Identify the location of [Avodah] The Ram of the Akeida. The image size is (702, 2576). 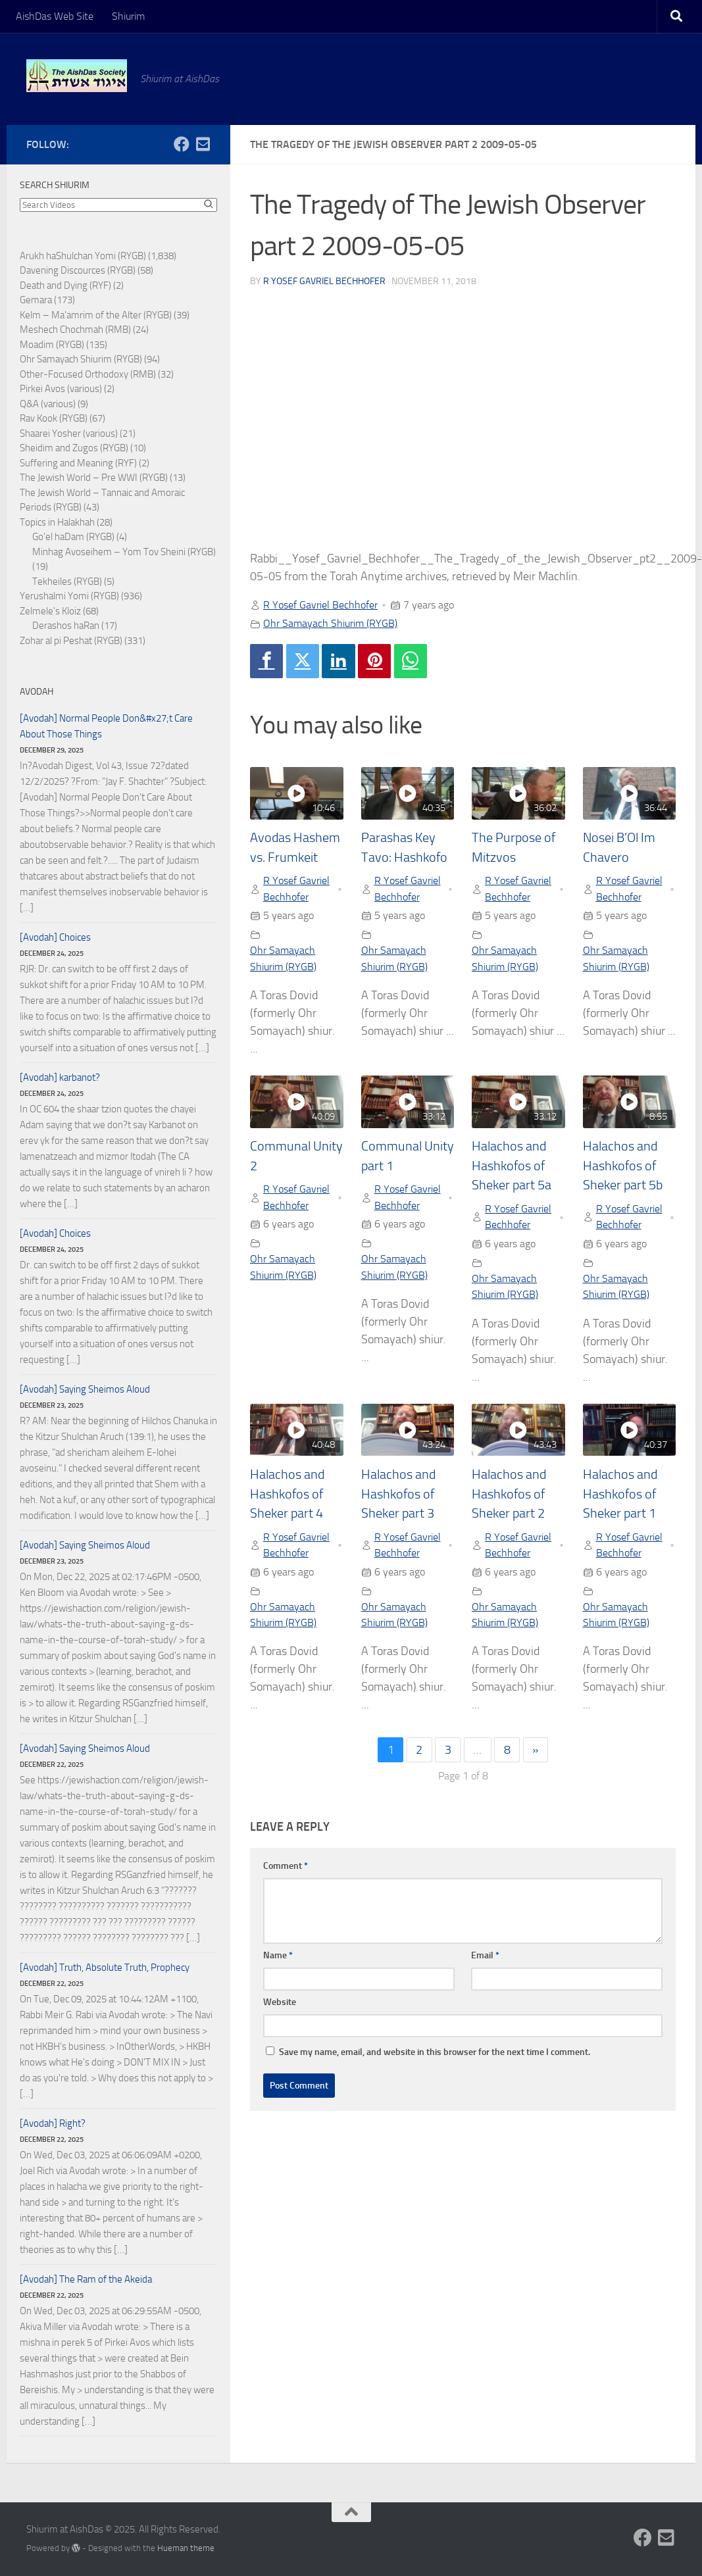
(86, 2279).